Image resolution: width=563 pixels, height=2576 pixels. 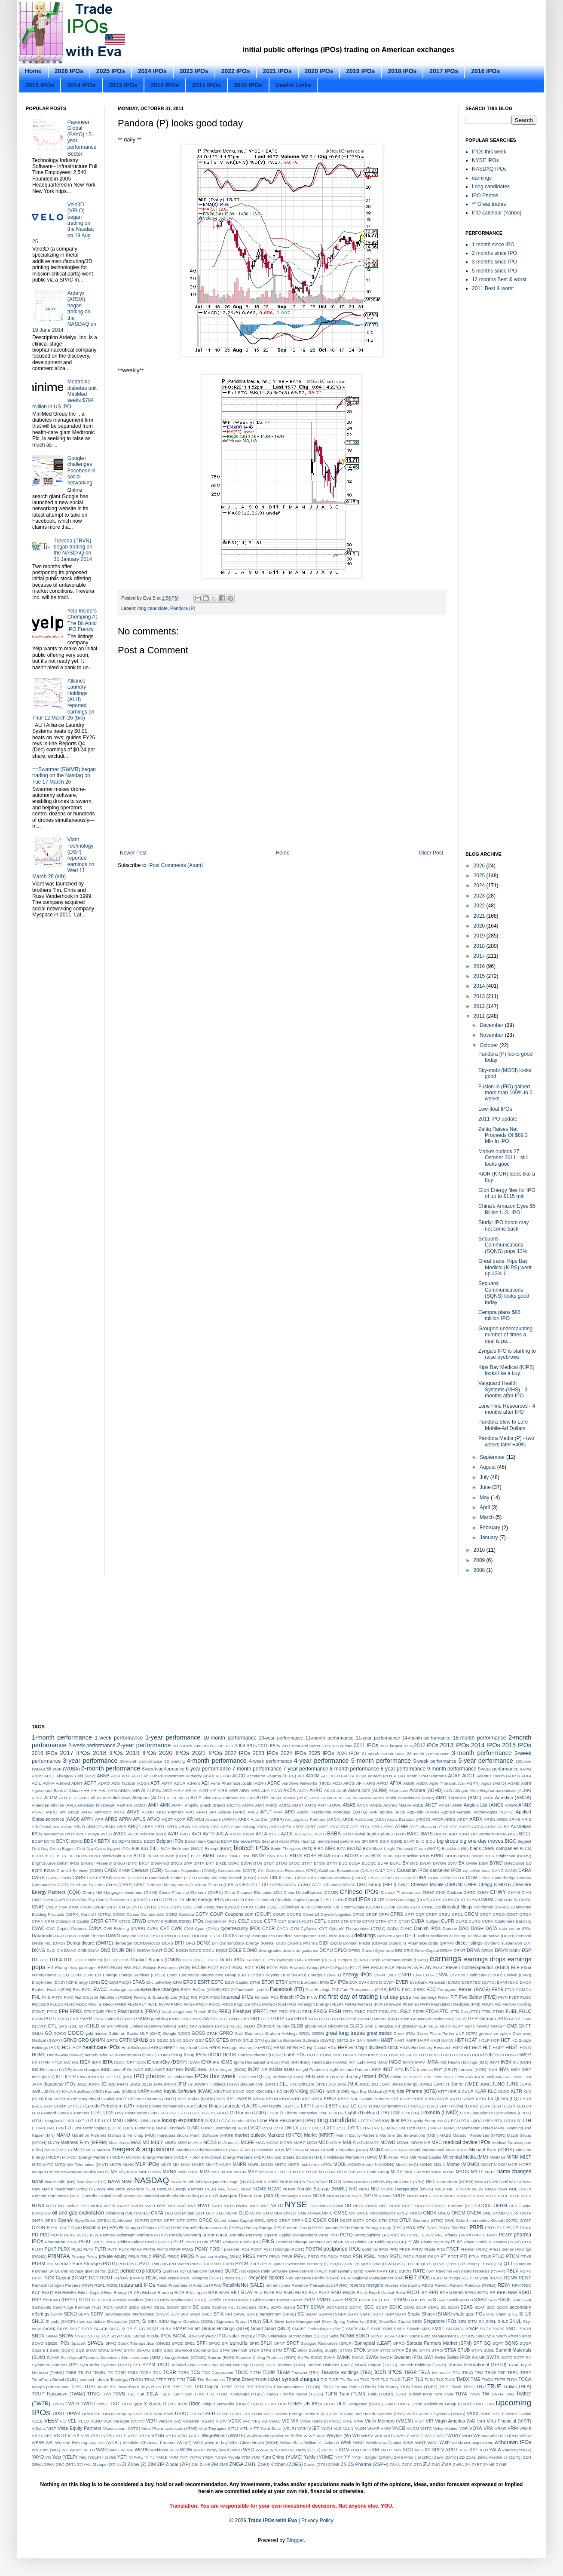 What do you see at coordinates (491, 1907) in the screenshot?
I see `Conformis (CFMS)` at bounding box center [491, 1907].